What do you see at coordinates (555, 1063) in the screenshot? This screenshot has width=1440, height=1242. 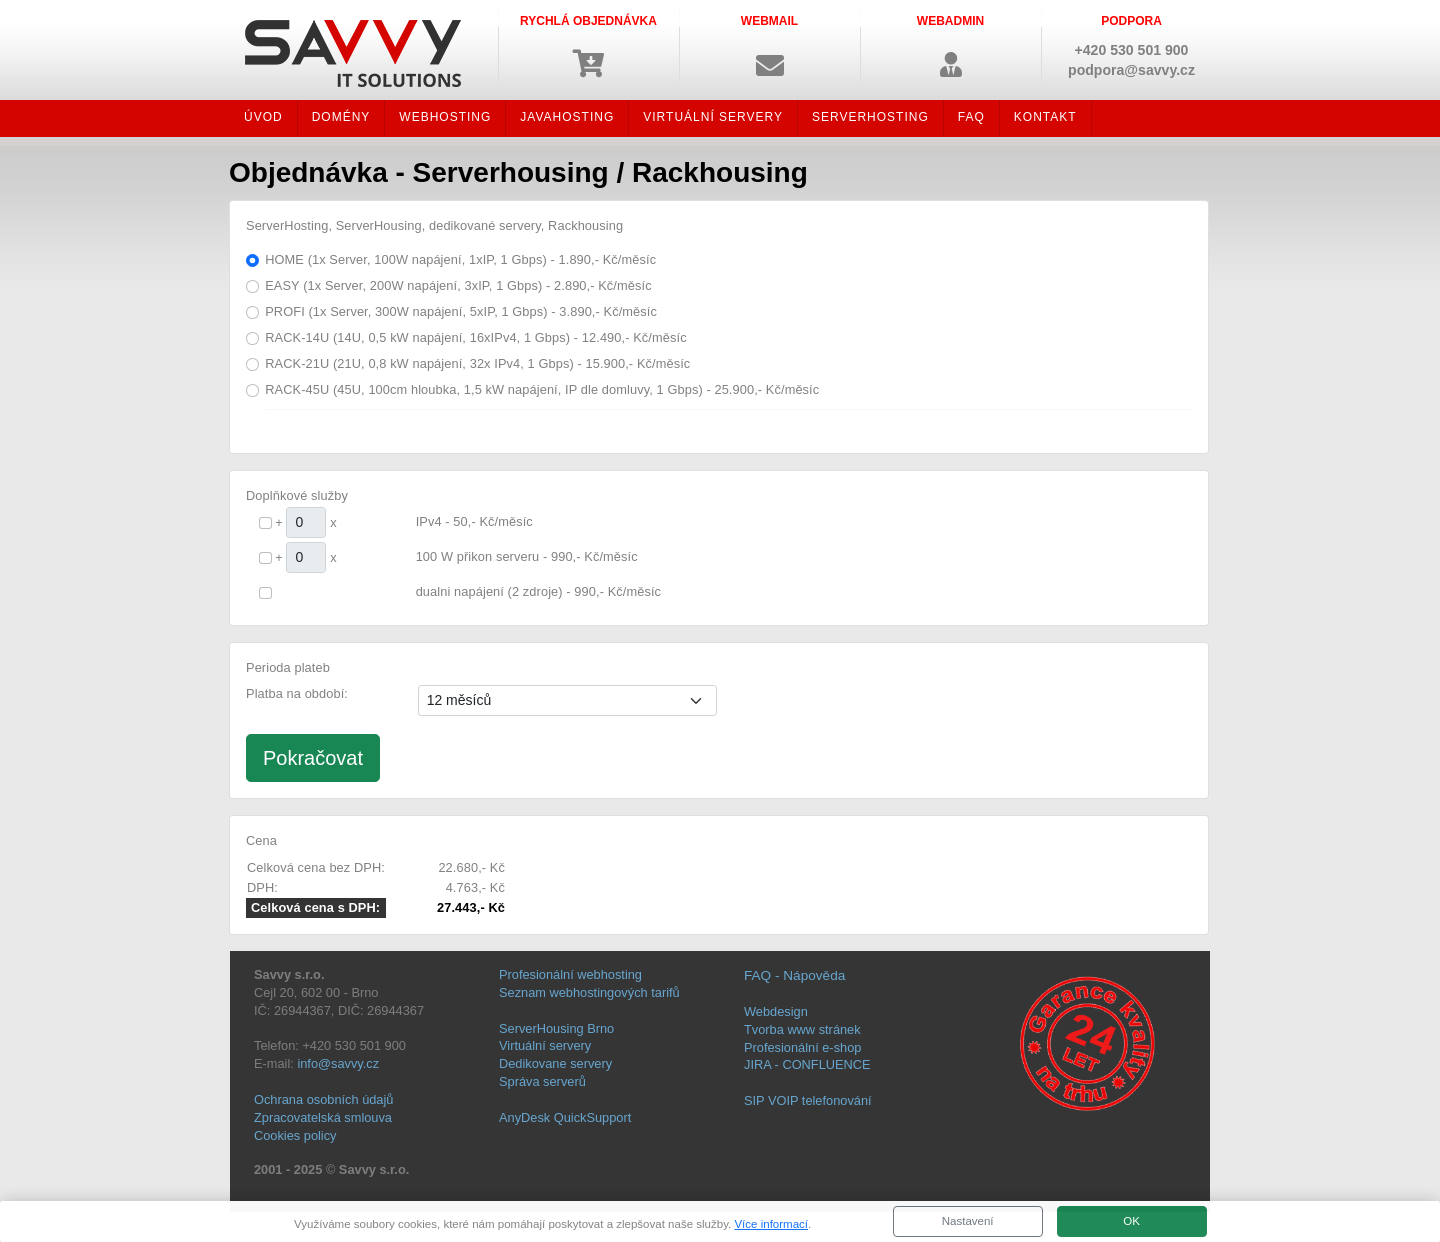 I see `Dedikovane servery` at bounding box center [555, 1063].